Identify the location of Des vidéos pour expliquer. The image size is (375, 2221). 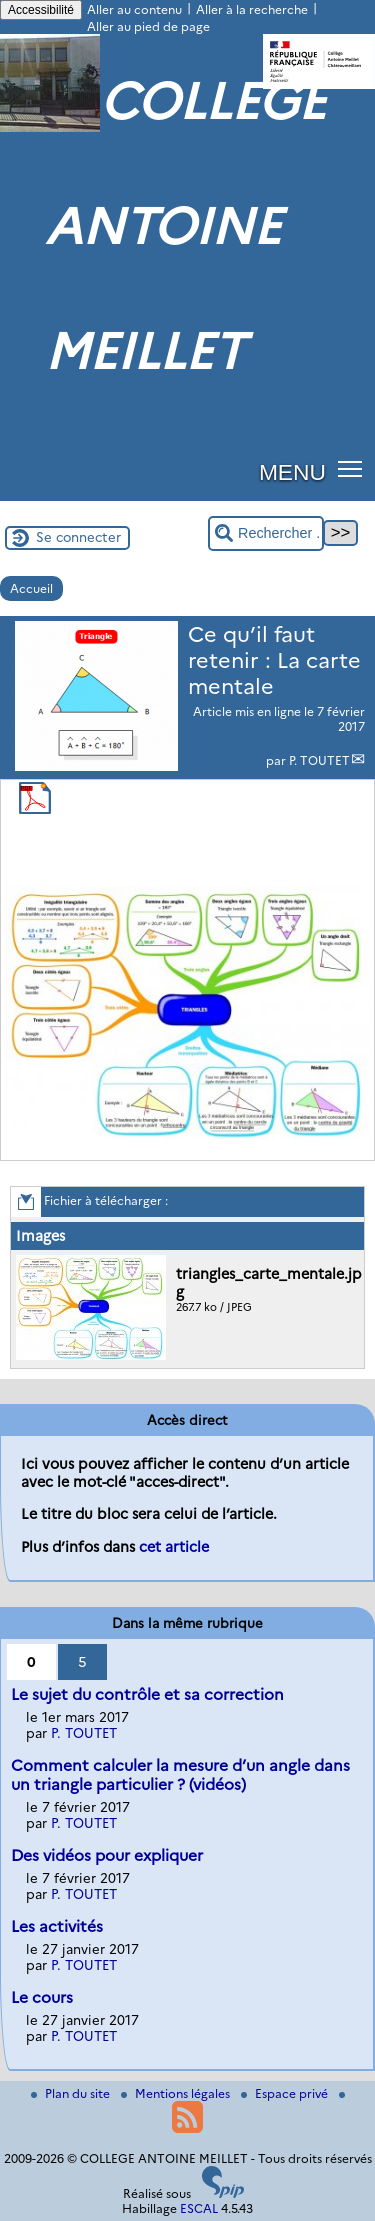
(107, 1855).